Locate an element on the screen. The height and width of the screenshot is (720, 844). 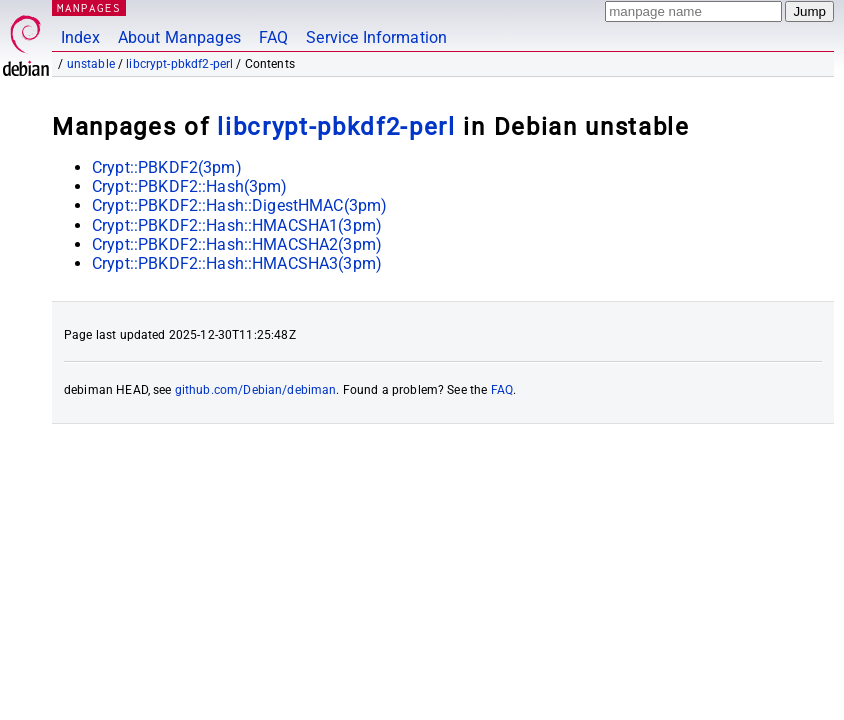
Crypt::PBKDF2(3pm) is located at coordinates (167, 167).